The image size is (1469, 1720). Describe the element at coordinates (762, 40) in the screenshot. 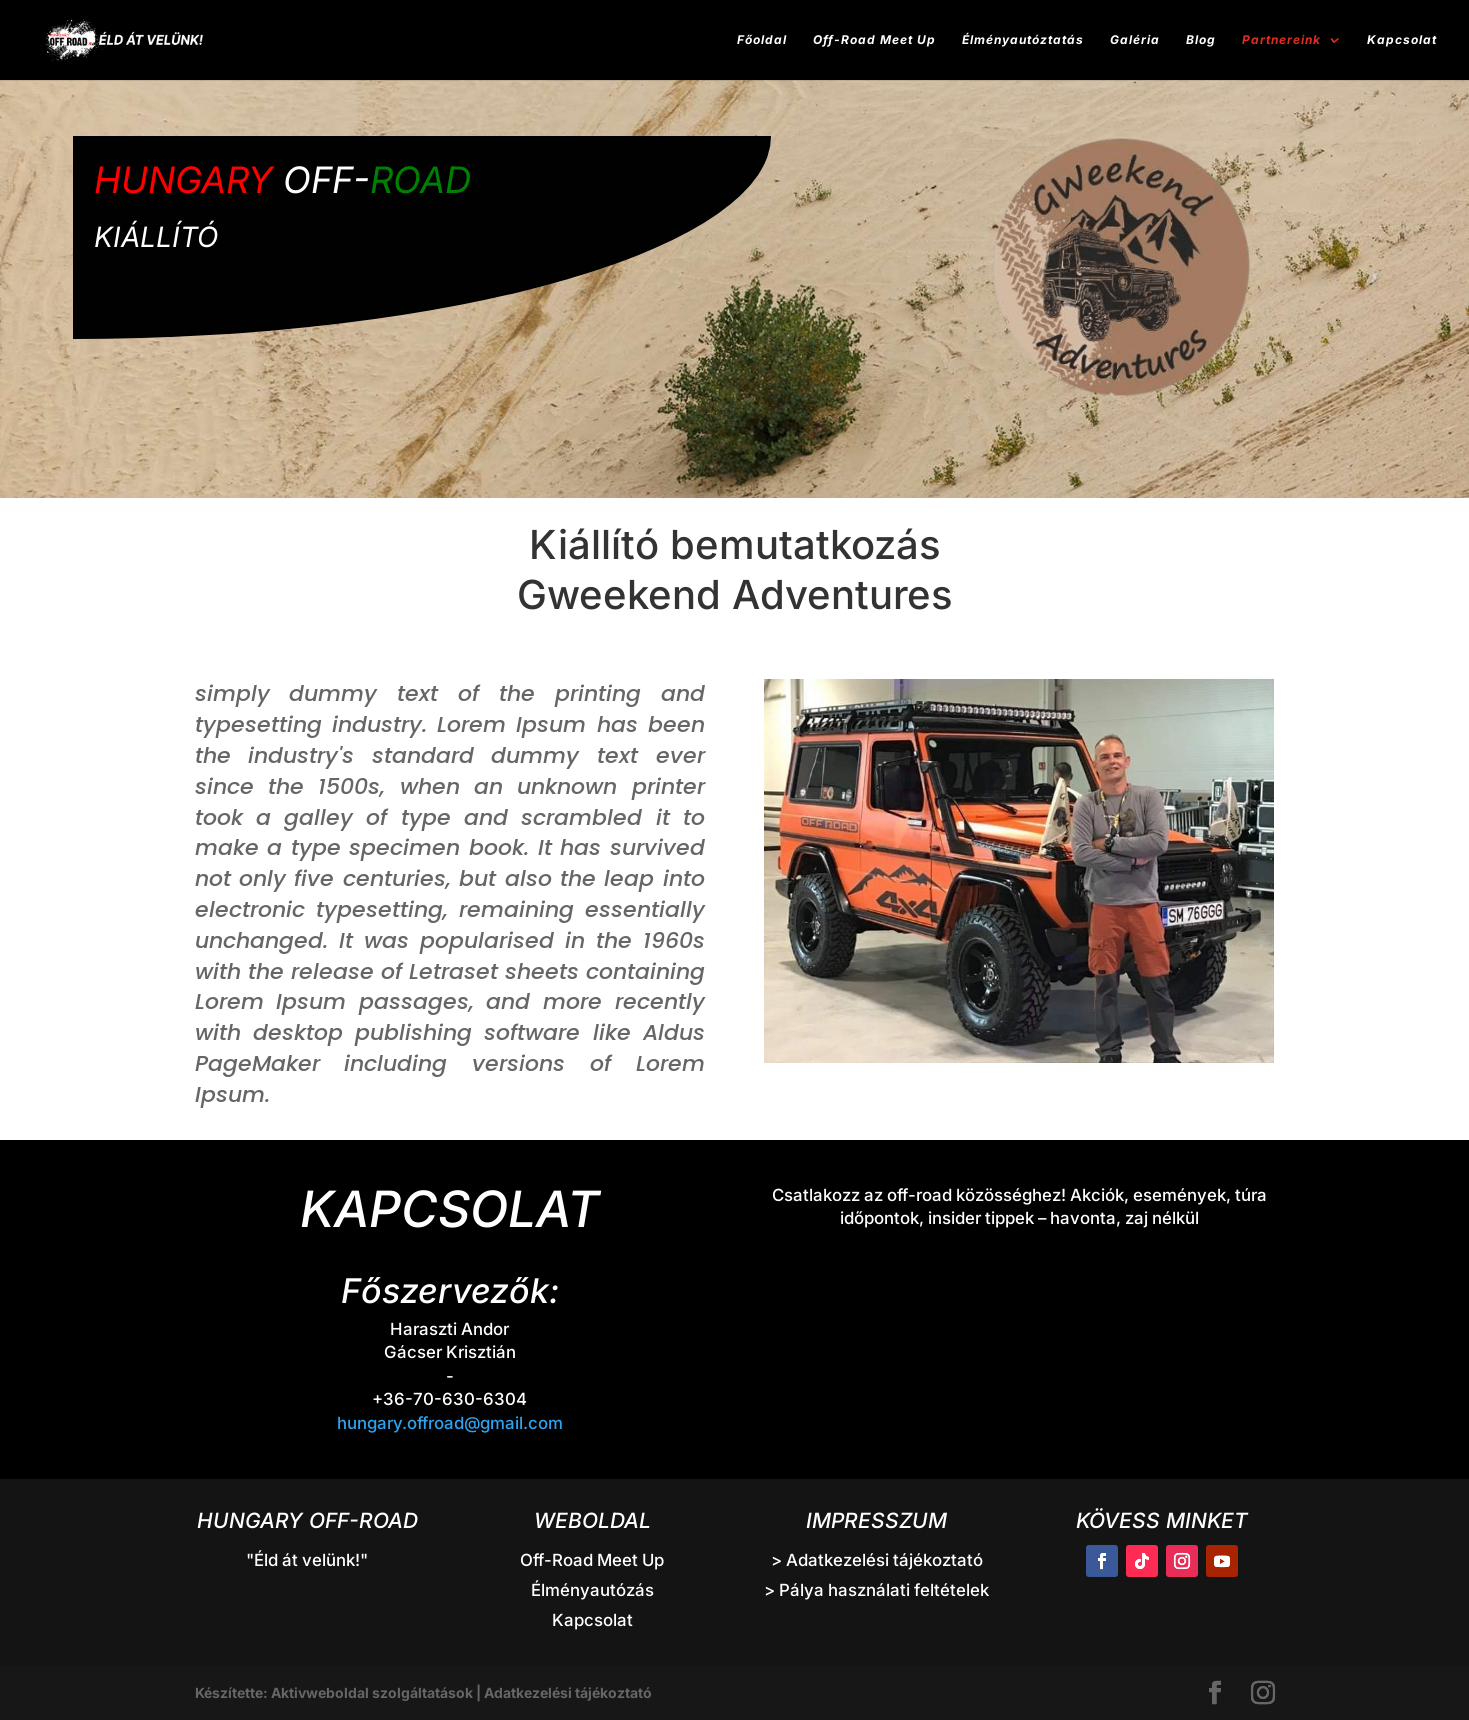

I see `Főoldal` at that location.